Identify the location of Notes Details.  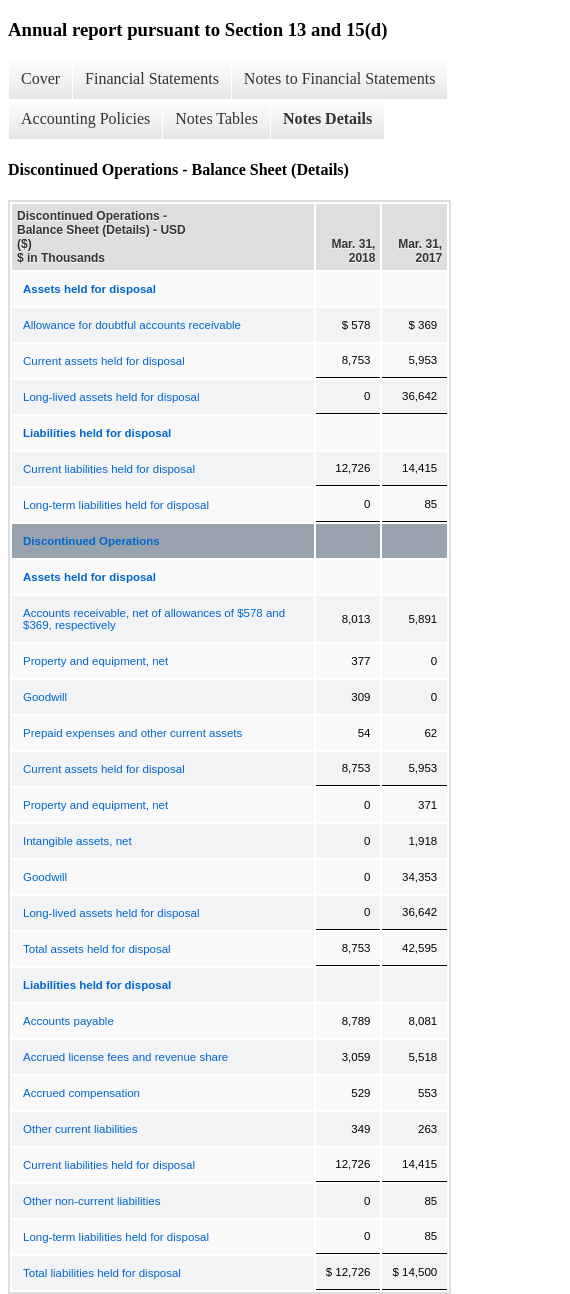
(327, 118).